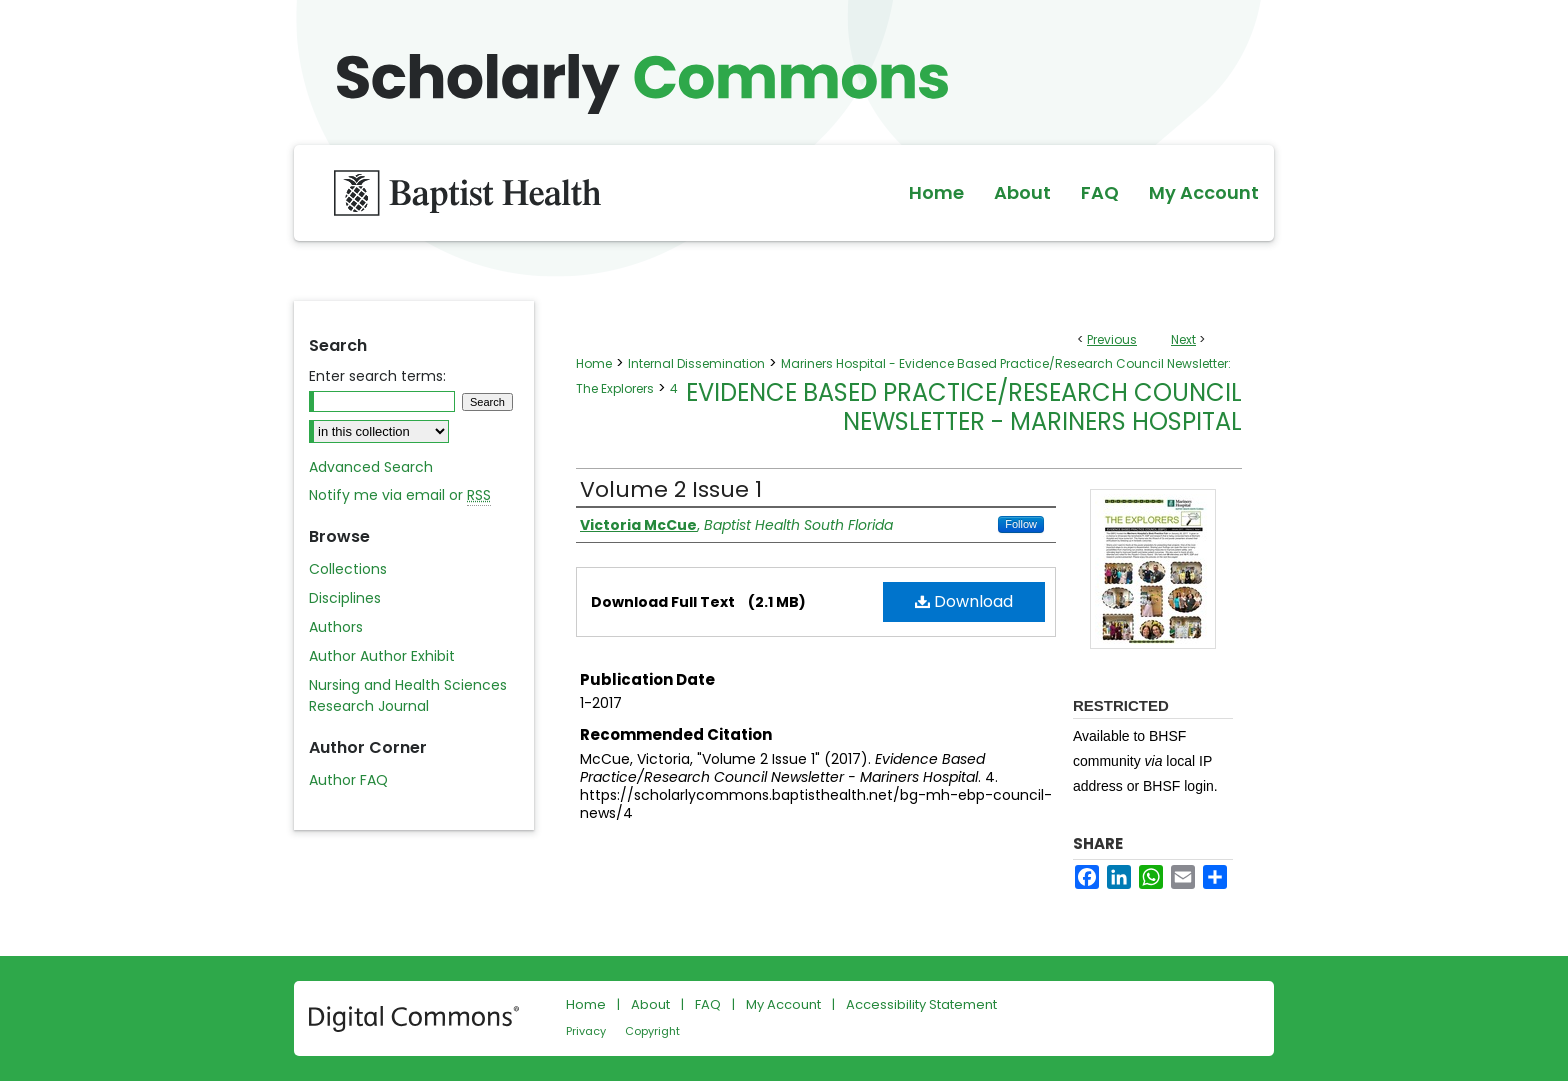 The height and width of the screenshot is (1081, 1568). Describe the element at coordinates (336, 627) in the screenshot. I see `Authors` at that location.